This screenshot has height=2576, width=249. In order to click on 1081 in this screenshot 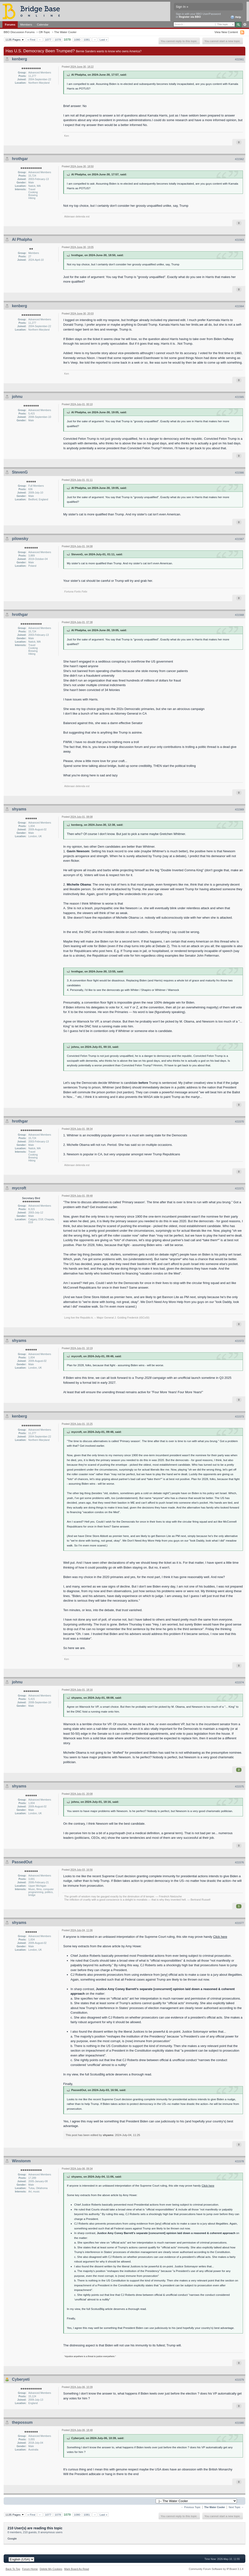, I will do `click(87, 39)`.